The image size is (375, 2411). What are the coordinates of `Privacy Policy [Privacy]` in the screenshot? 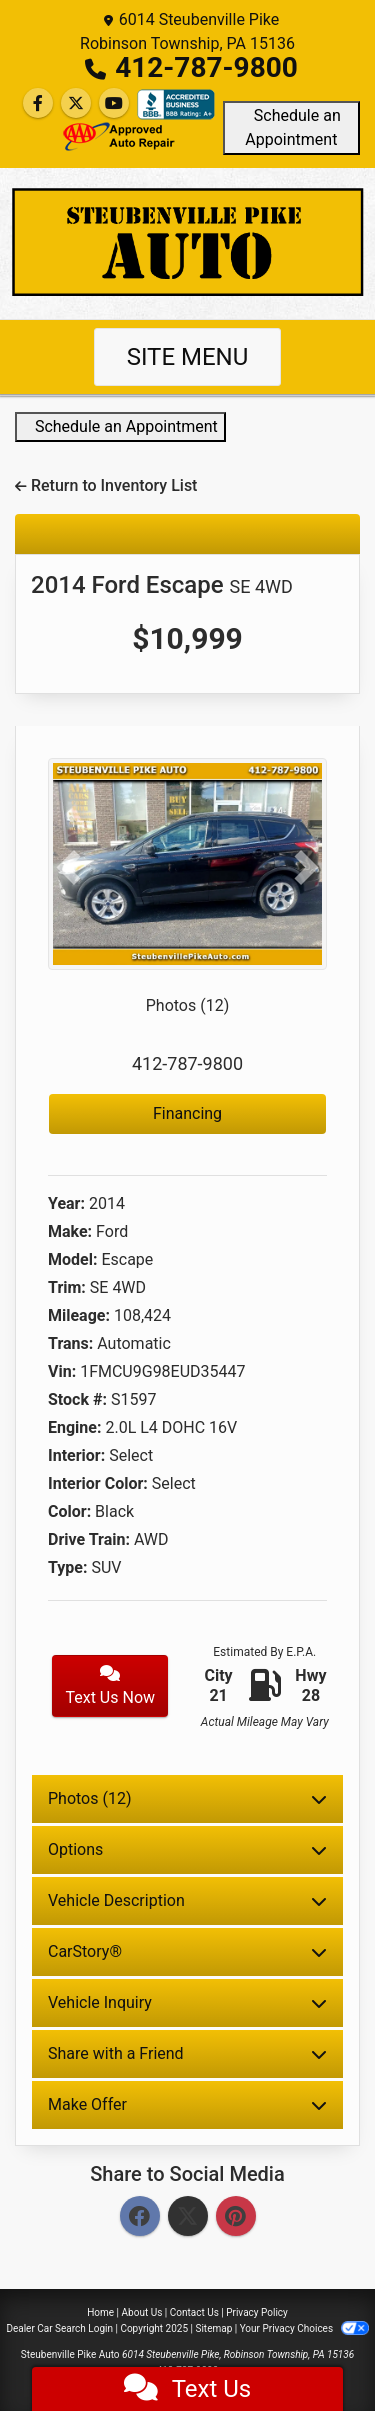 It's located at (257, 2312).